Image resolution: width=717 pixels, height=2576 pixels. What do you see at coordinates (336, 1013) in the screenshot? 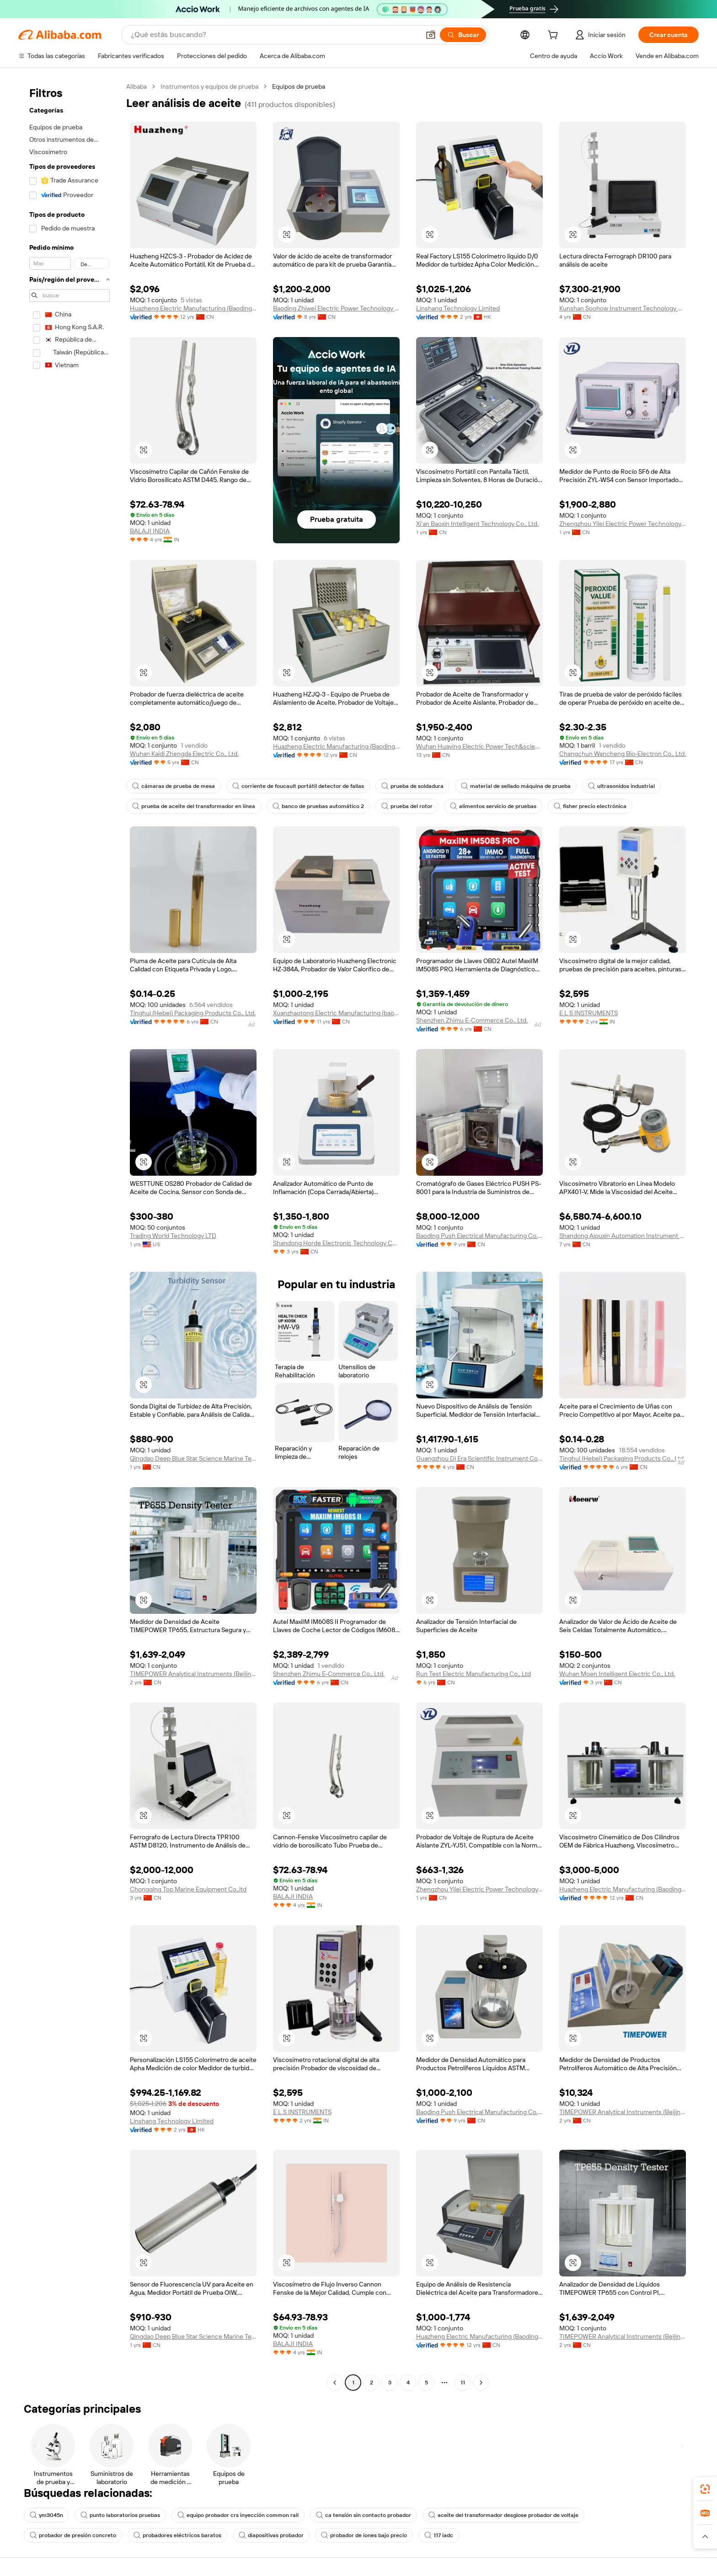
I see `Xuanzhaotong Electric Manufacturing (baoding) Co., Ltd.` at bounding box center [336, 1013].